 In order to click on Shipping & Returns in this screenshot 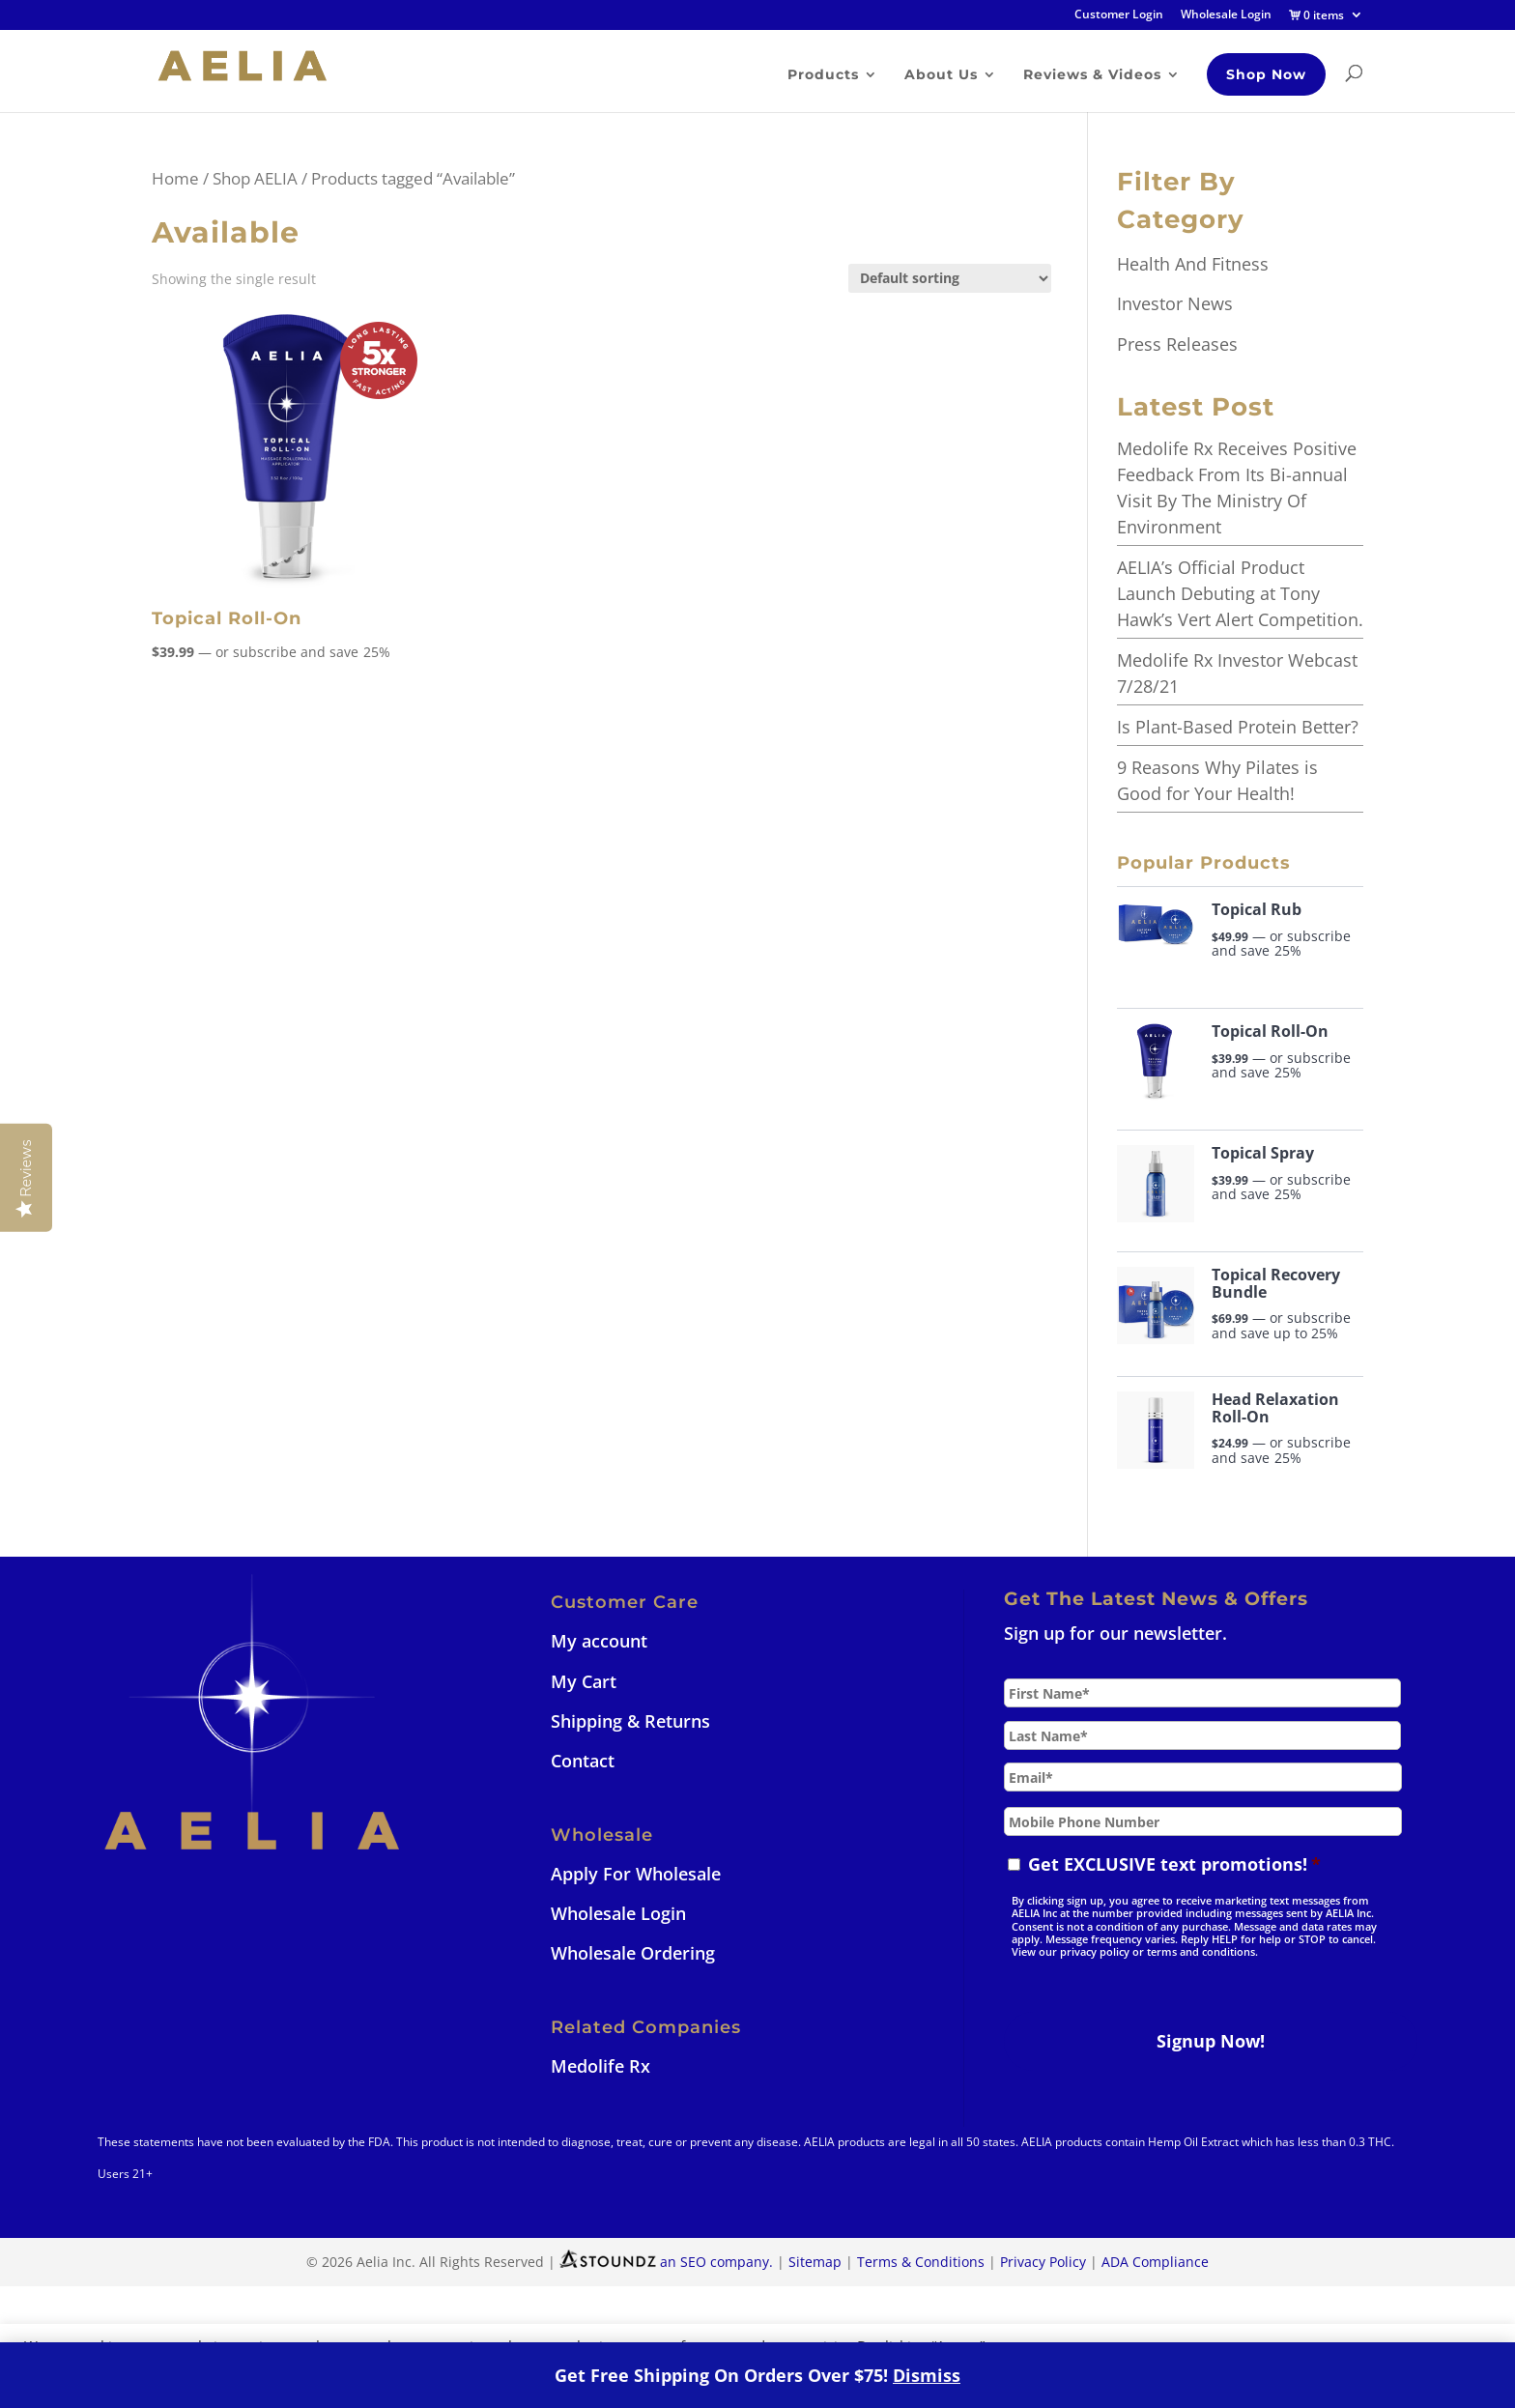, I will do `click(630, 1721)`.